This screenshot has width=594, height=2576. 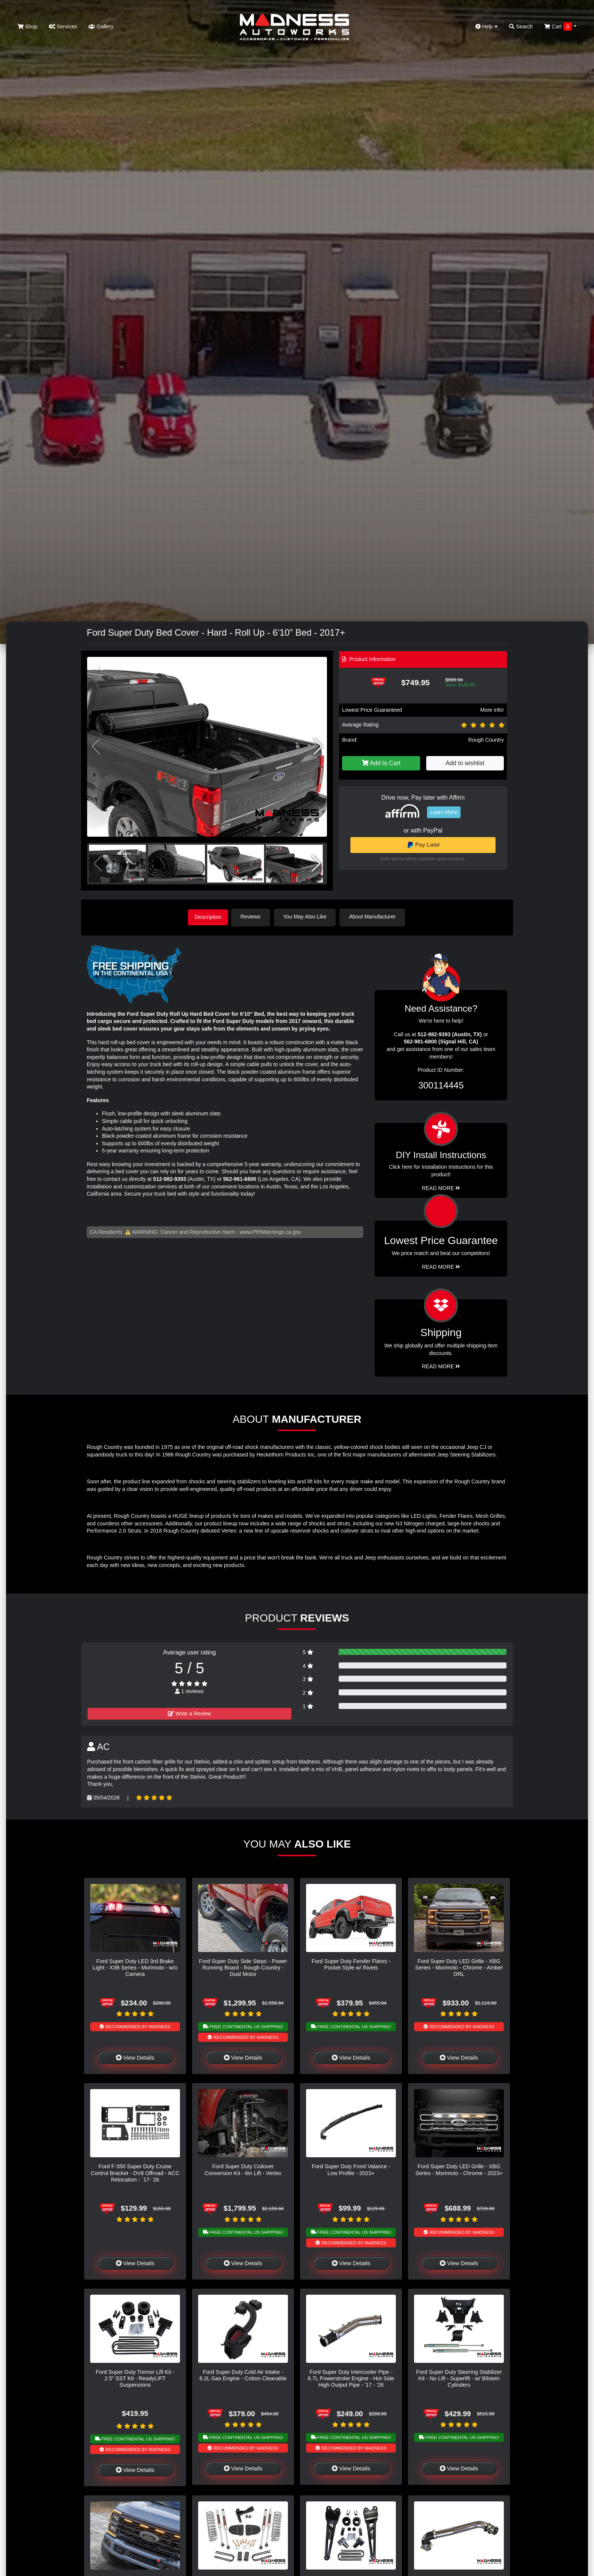 What do you see at coordinates (486, 26) in the screenshot?
I see `Help` at bounding box center [486, 26].